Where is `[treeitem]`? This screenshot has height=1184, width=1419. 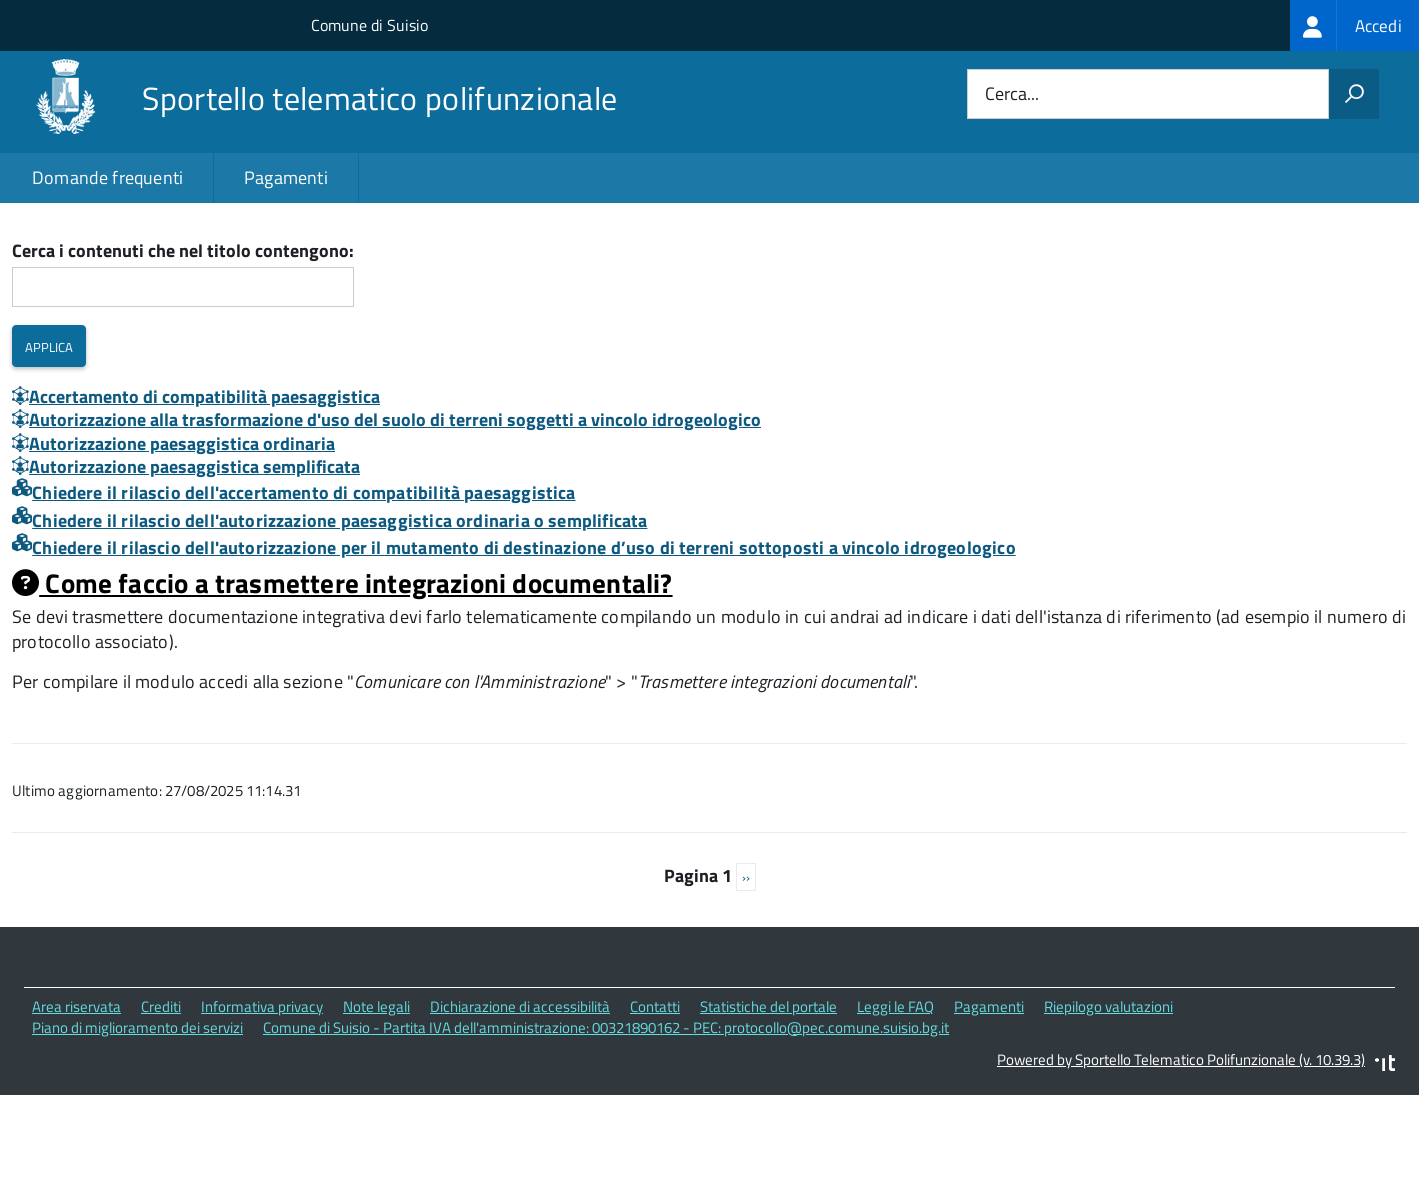
[treeitem] is located at coordinates (1354, 25).